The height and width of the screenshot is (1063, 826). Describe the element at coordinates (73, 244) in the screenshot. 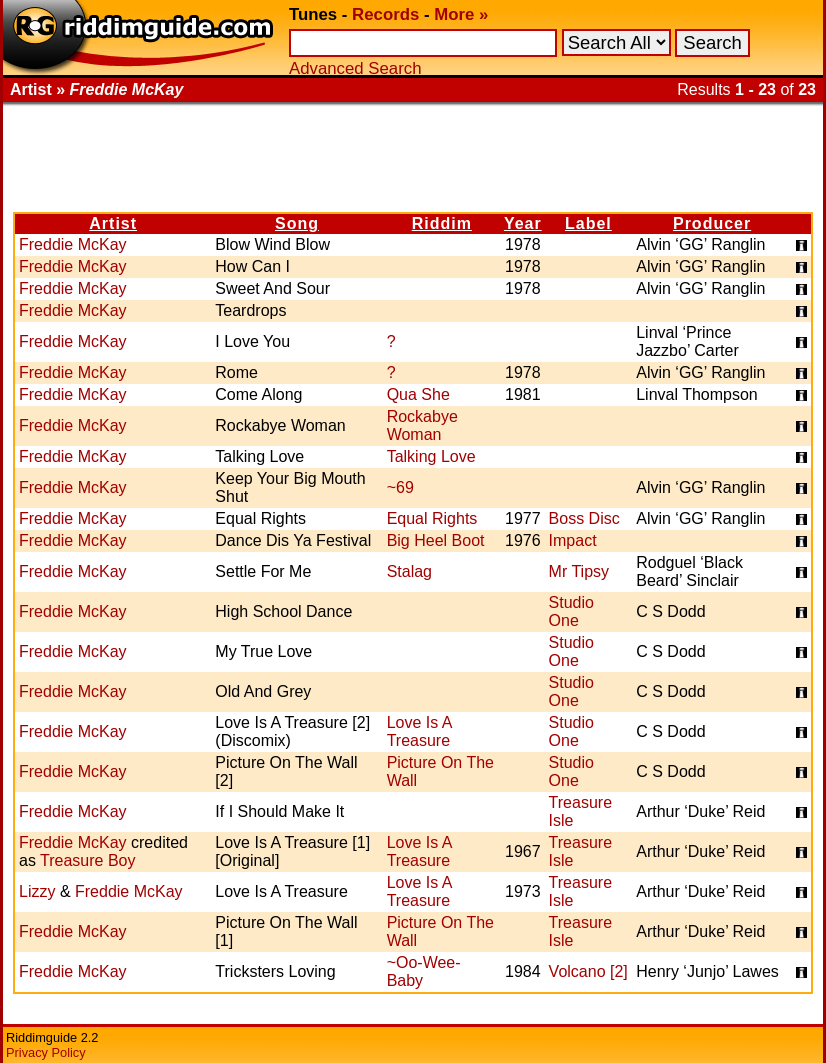

I see `Freddie McKay` at that location.